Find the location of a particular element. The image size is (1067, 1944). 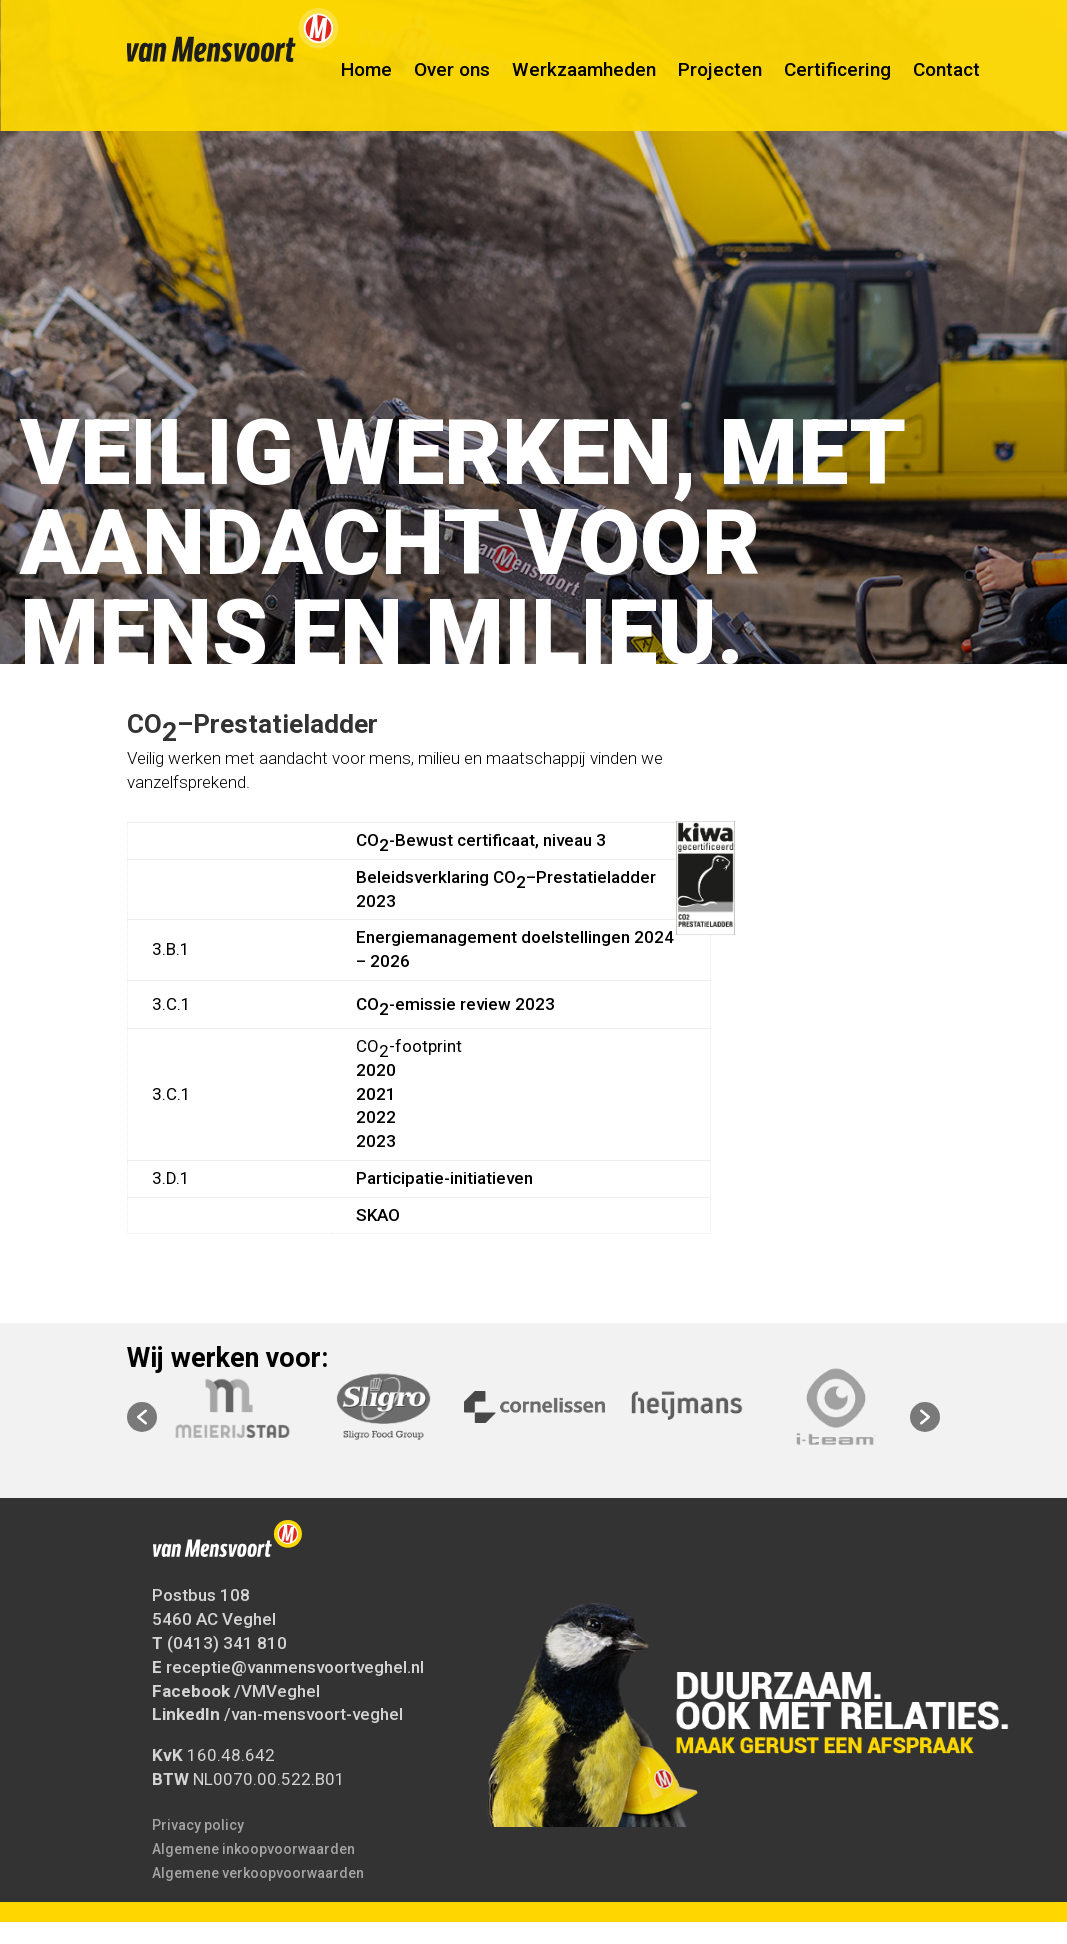

2022 is located at coordinates (376, 1117).